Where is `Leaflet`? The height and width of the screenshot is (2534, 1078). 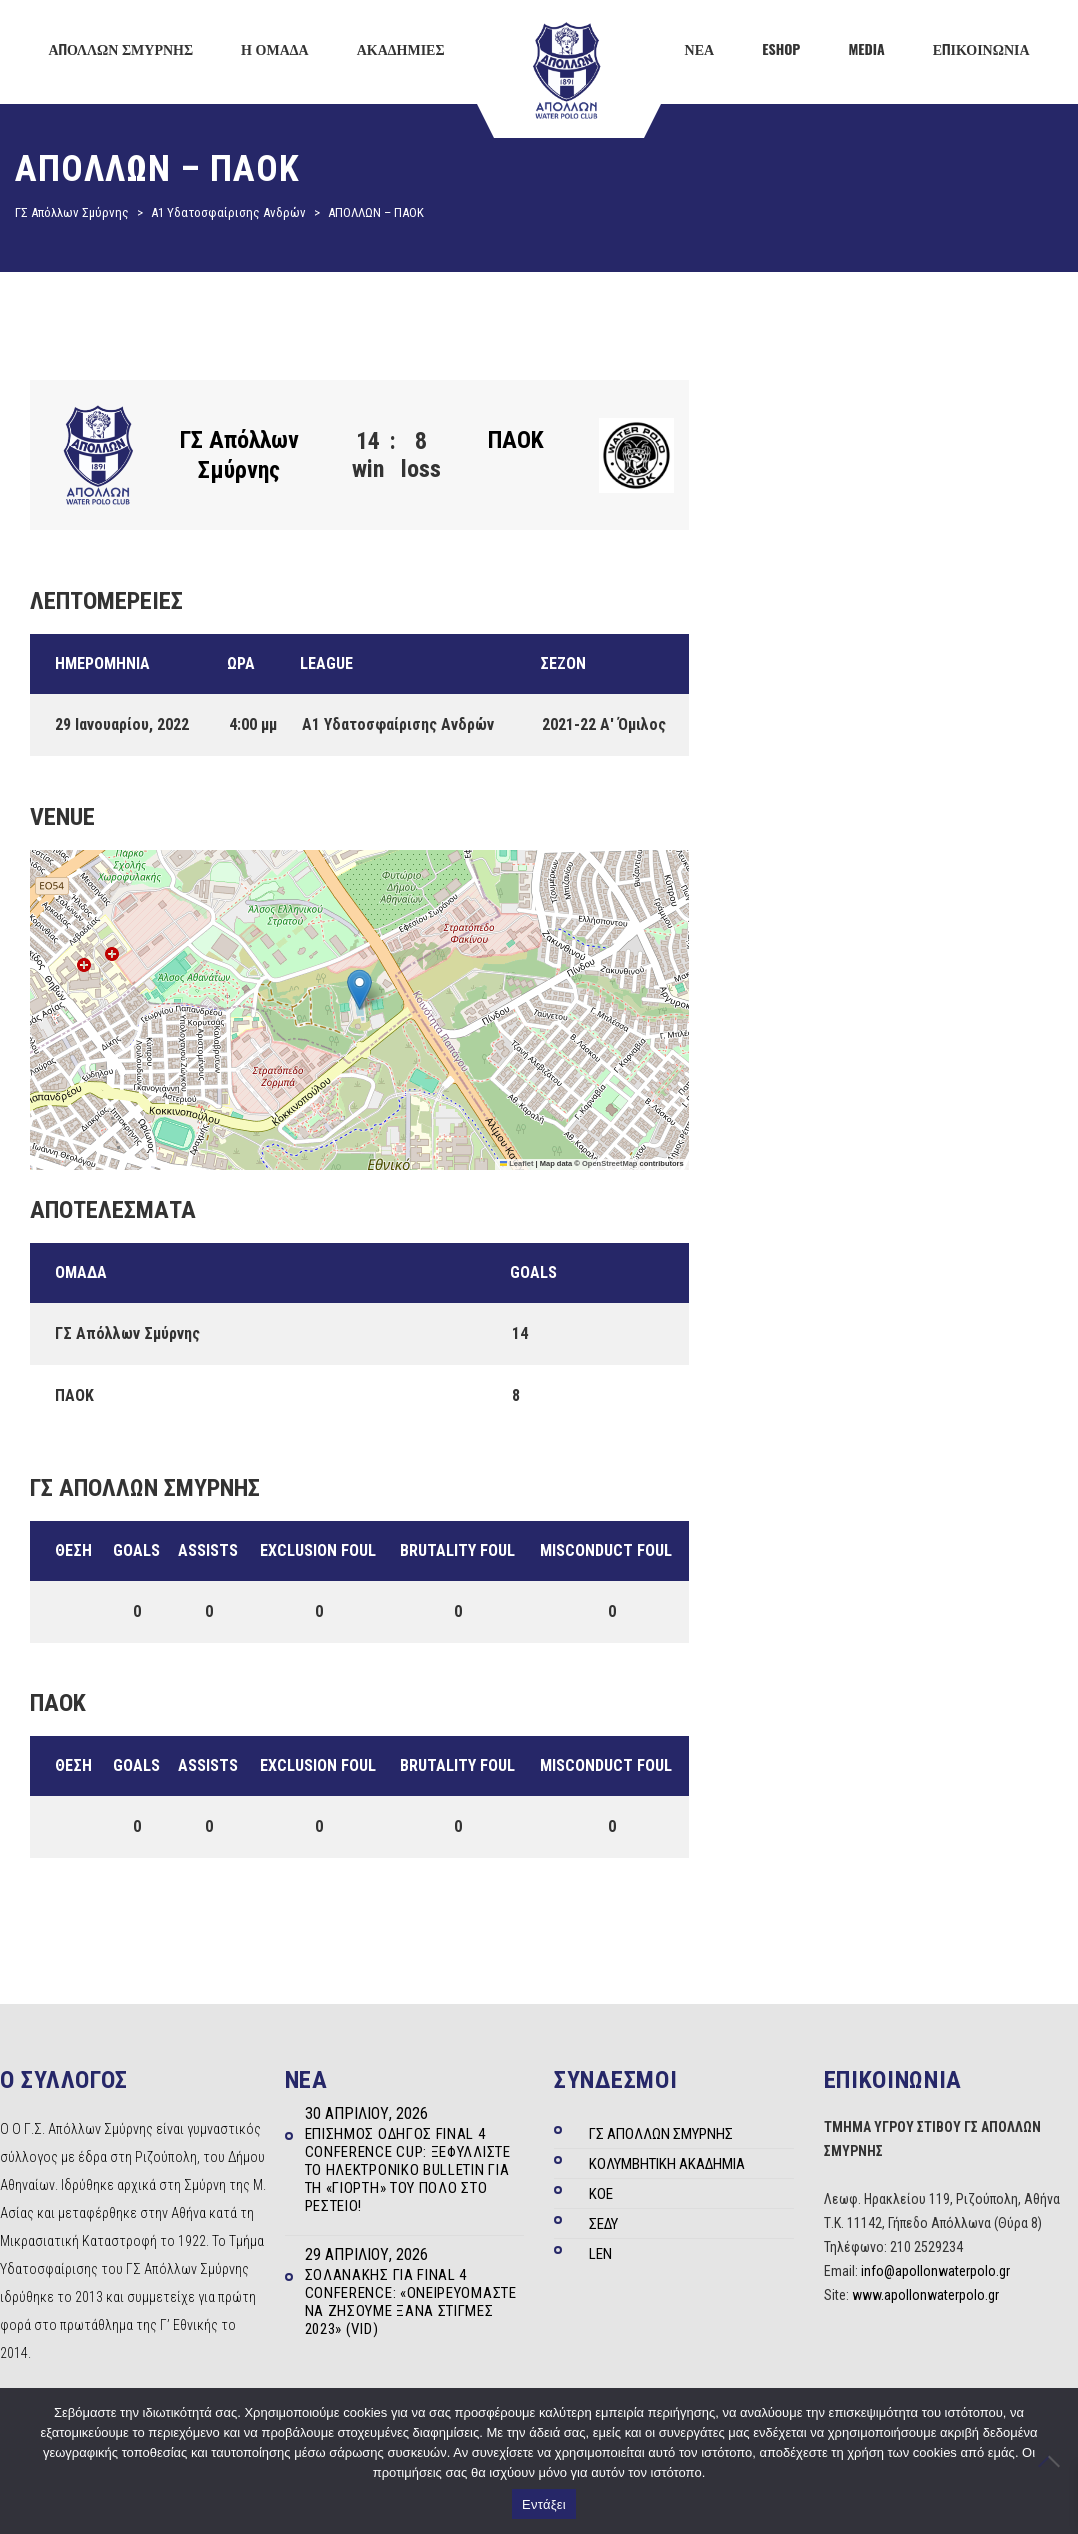 Leaflet is located at coordinates (517, 1163).